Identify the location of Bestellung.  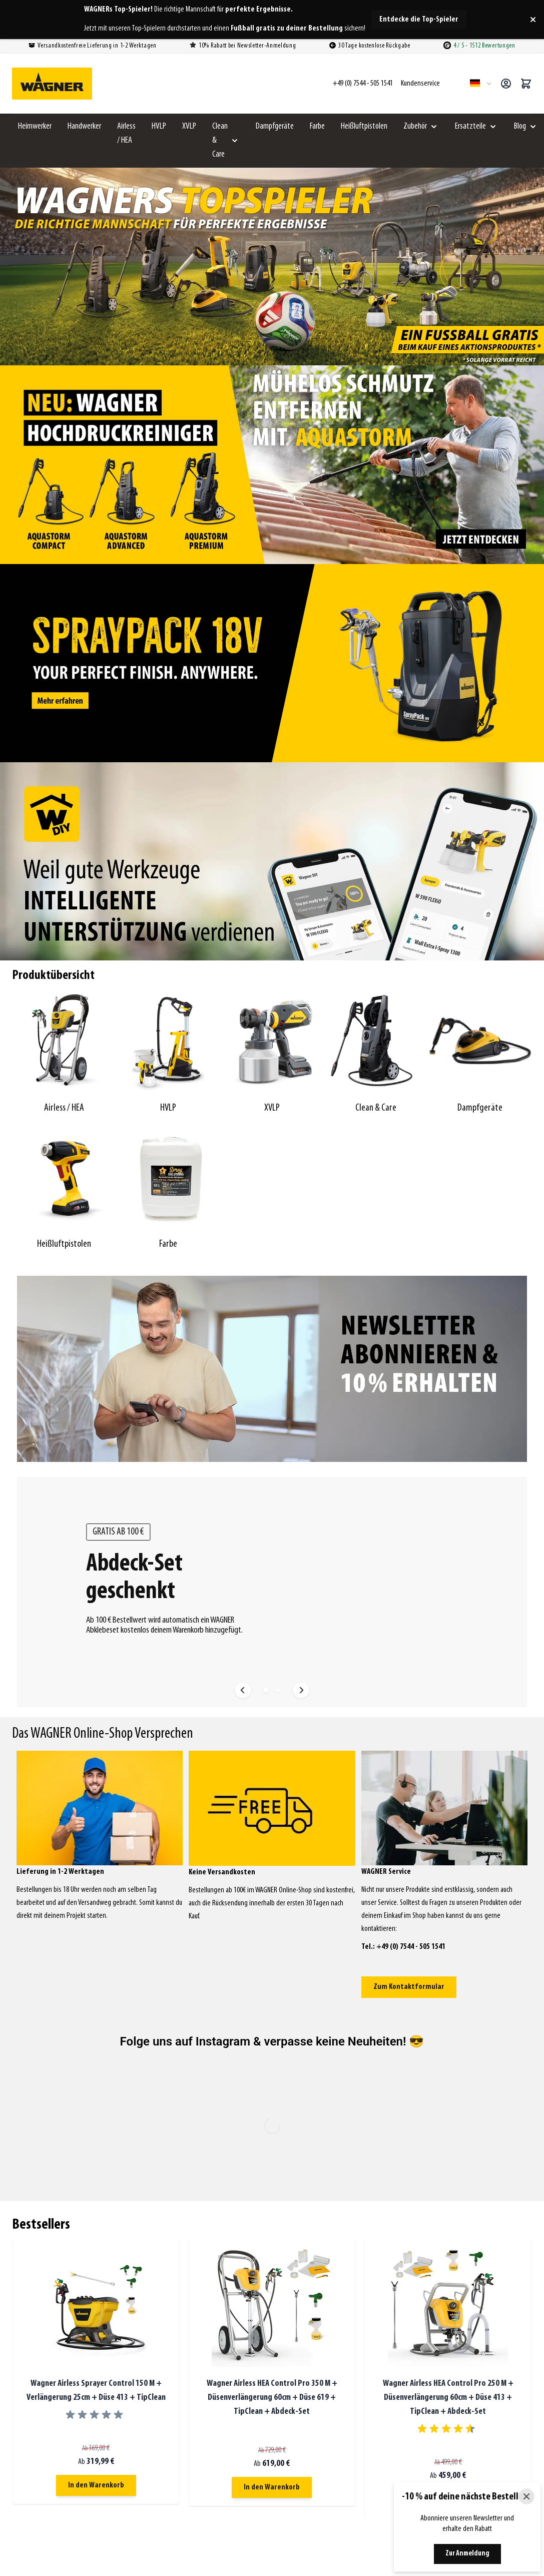
(377, 2275).